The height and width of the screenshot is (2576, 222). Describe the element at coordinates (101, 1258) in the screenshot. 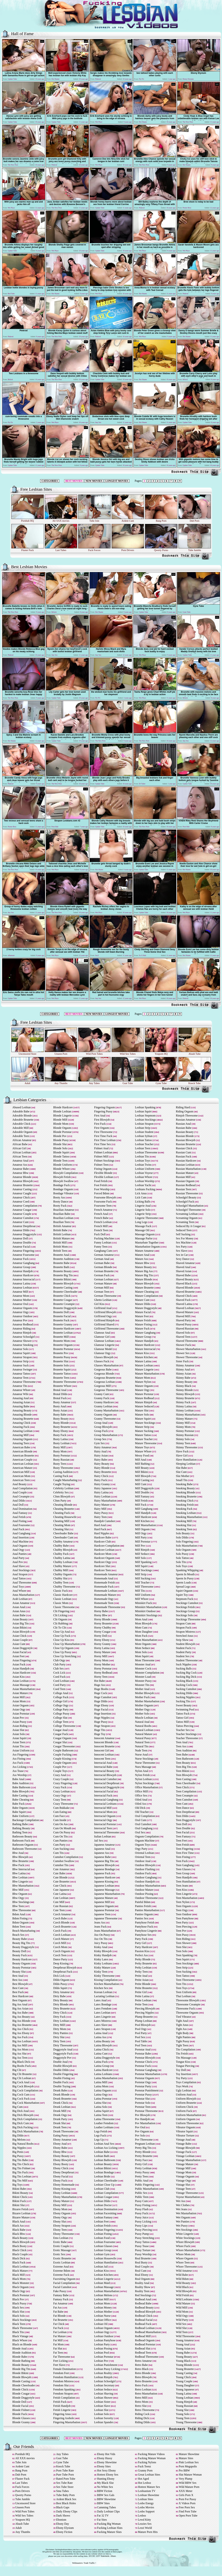

I see `German Anal` at that location.